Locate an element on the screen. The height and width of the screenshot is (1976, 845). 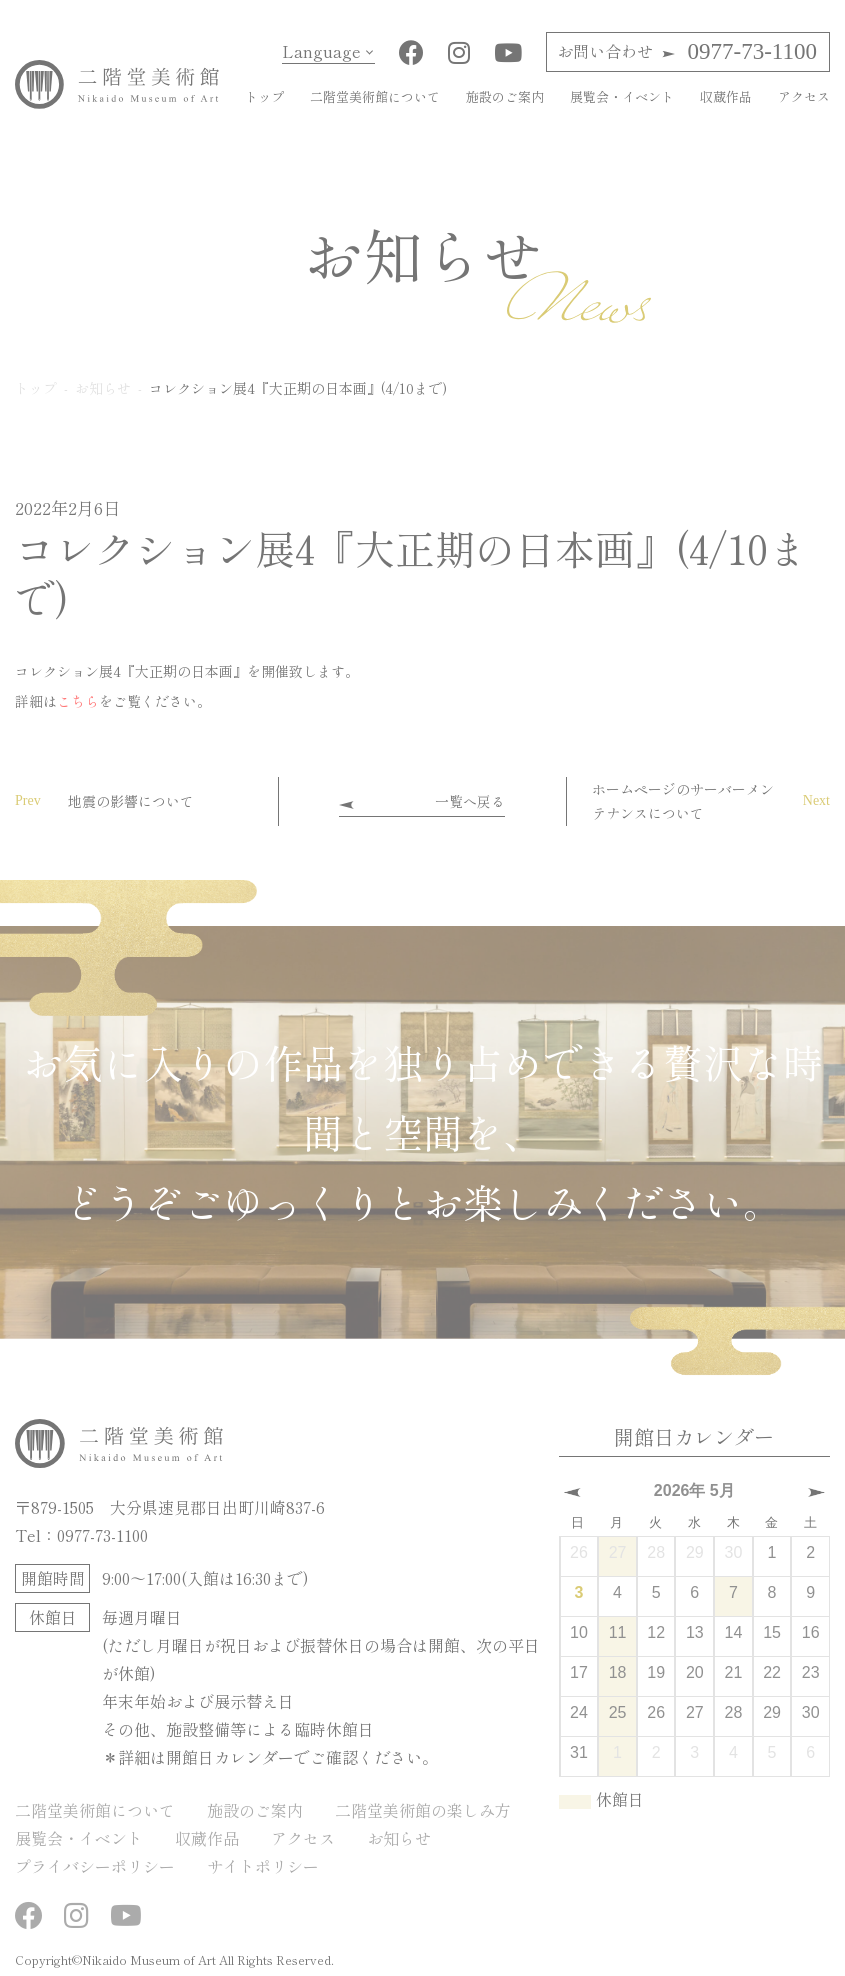
アクセス is located at coordinates (804, 96).